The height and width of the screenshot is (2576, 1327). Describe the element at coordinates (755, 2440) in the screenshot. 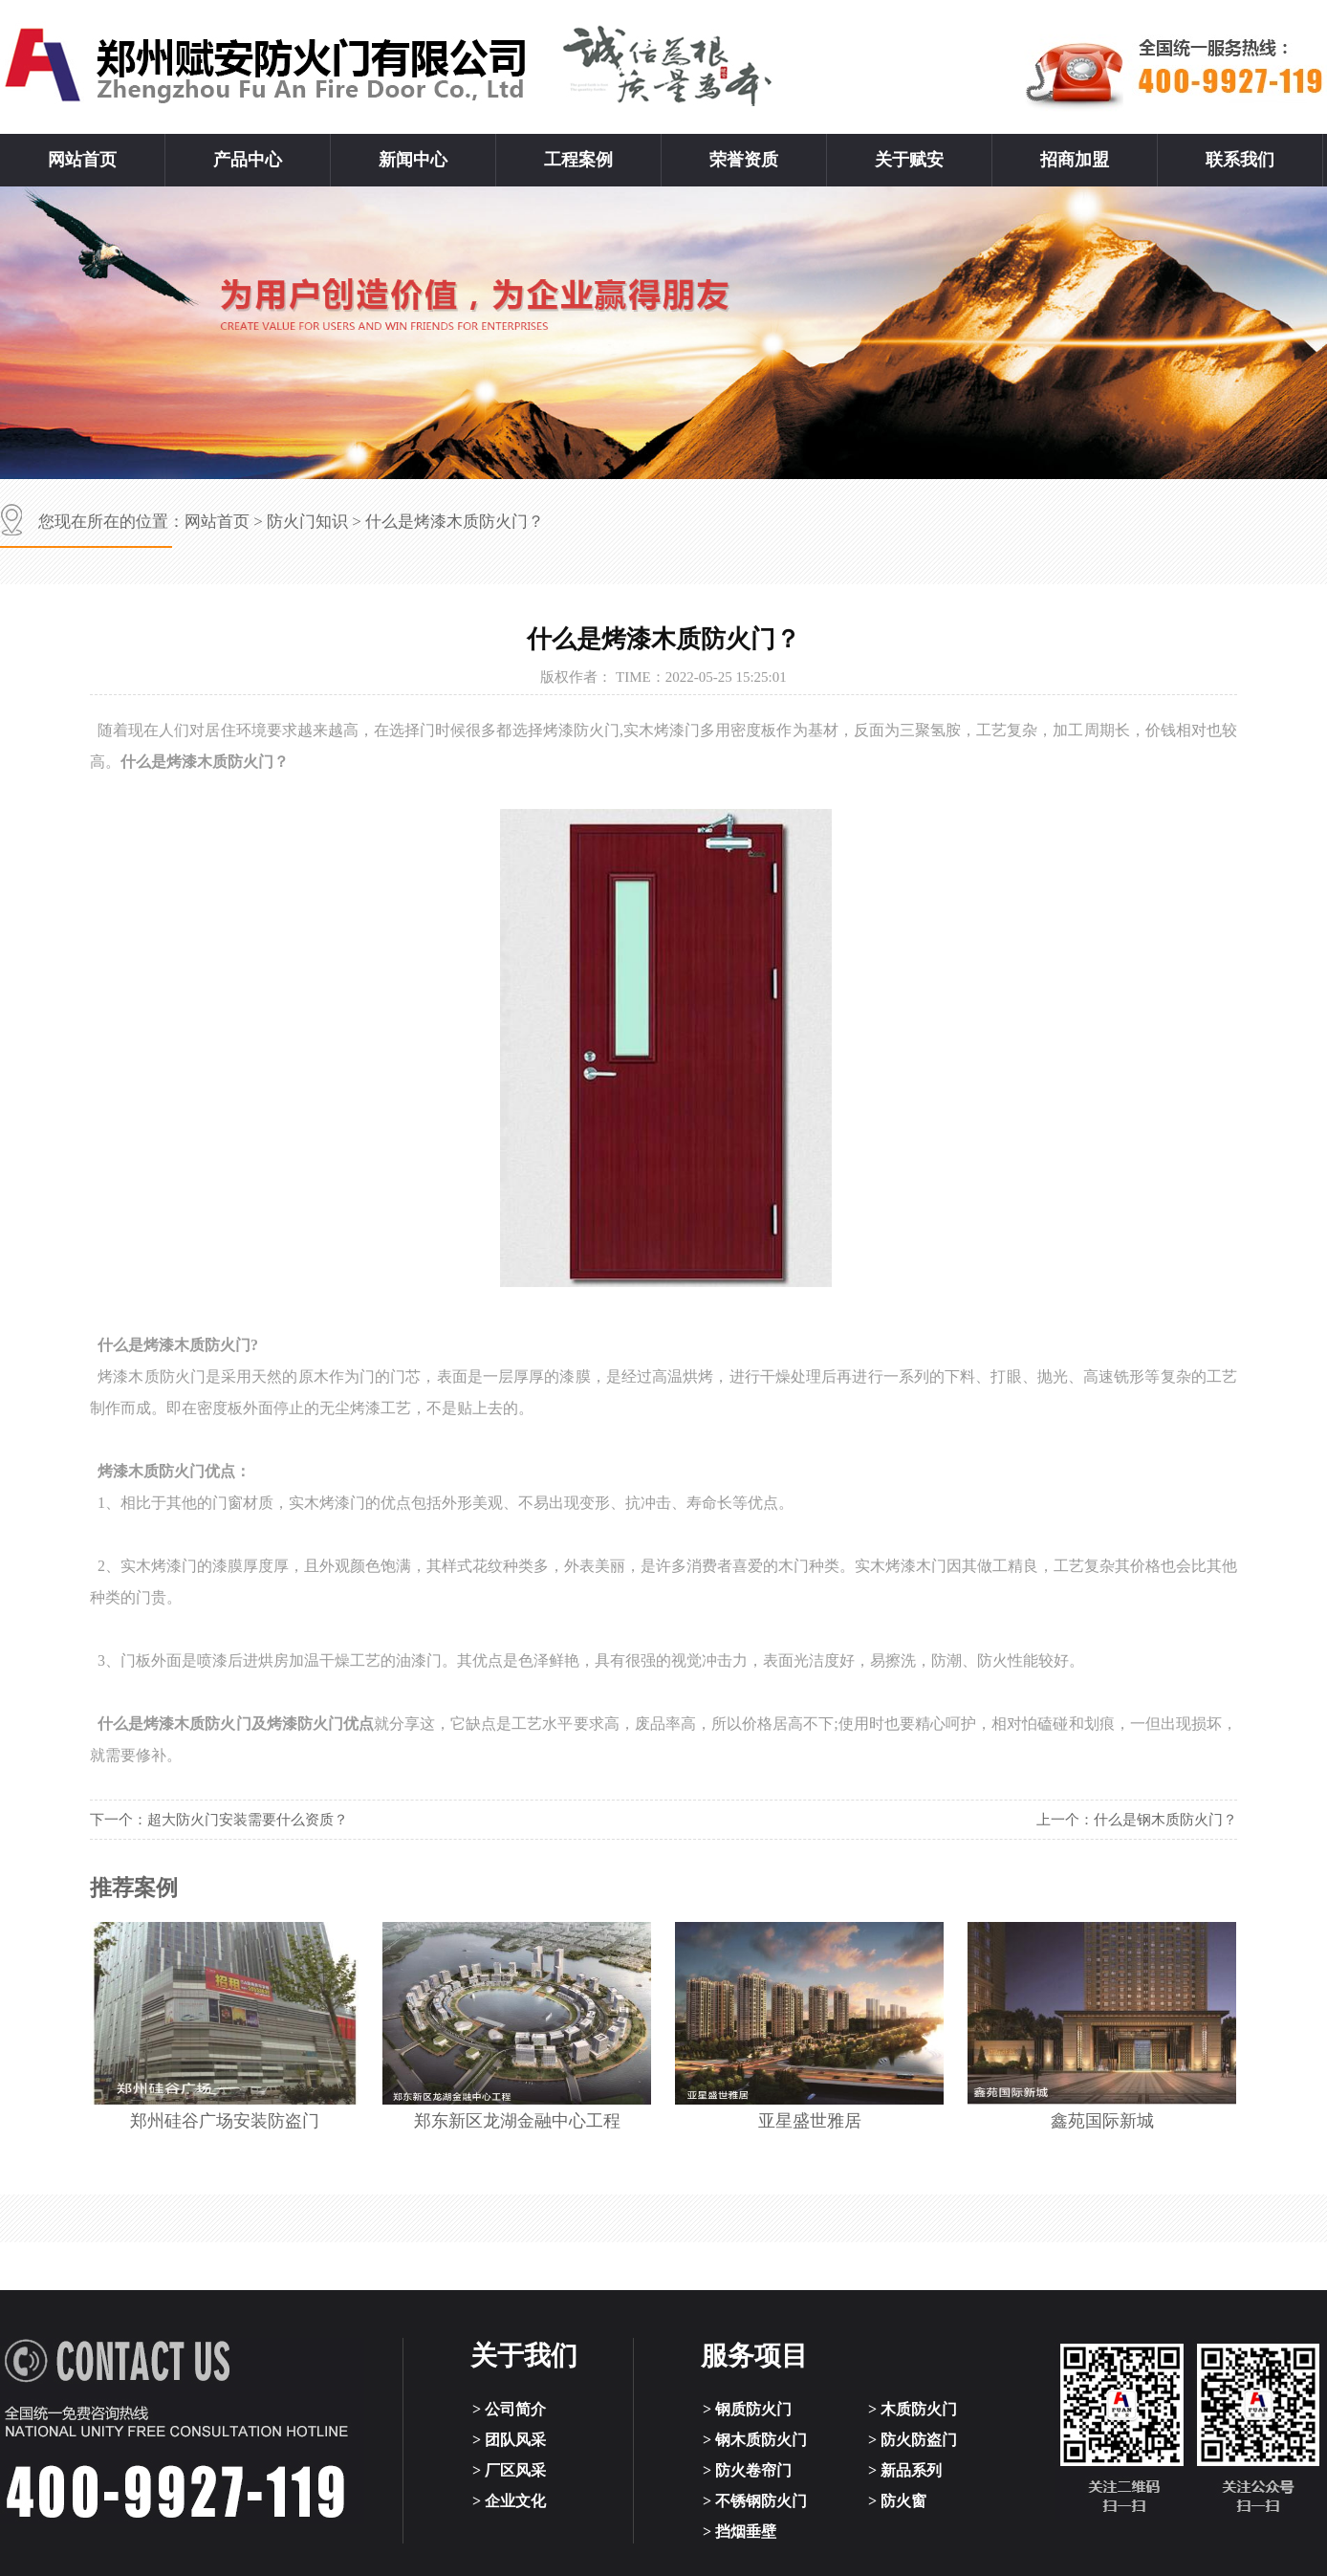

I see `> 钢木质防火门` at that location.